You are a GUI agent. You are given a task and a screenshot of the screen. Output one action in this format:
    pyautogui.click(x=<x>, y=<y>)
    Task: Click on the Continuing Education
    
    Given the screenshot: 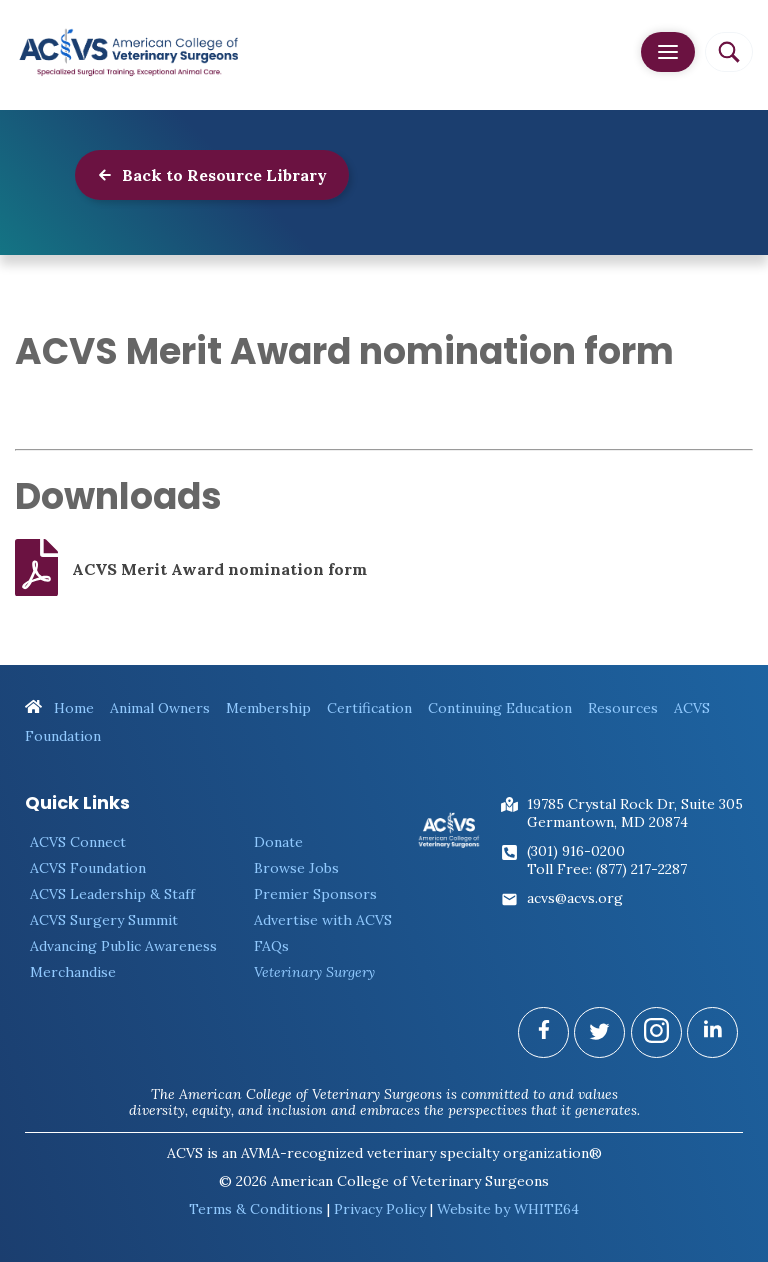 What is the action you would take?
    pyautogui.click(x=500, y=708)
    